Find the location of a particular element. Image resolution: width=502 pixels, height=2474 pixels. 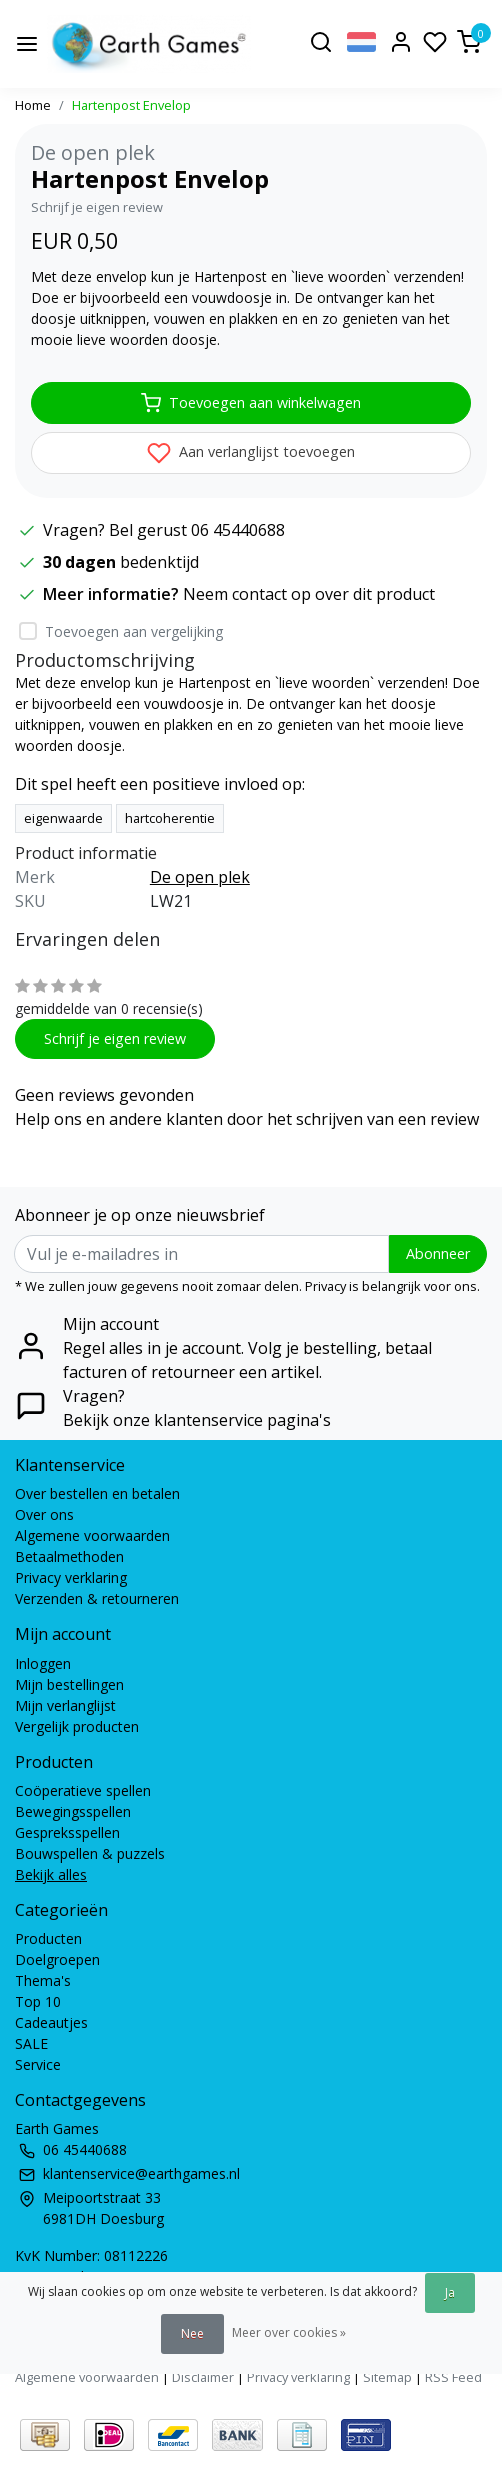

Inloggen is located at coordinates (43, 1663).